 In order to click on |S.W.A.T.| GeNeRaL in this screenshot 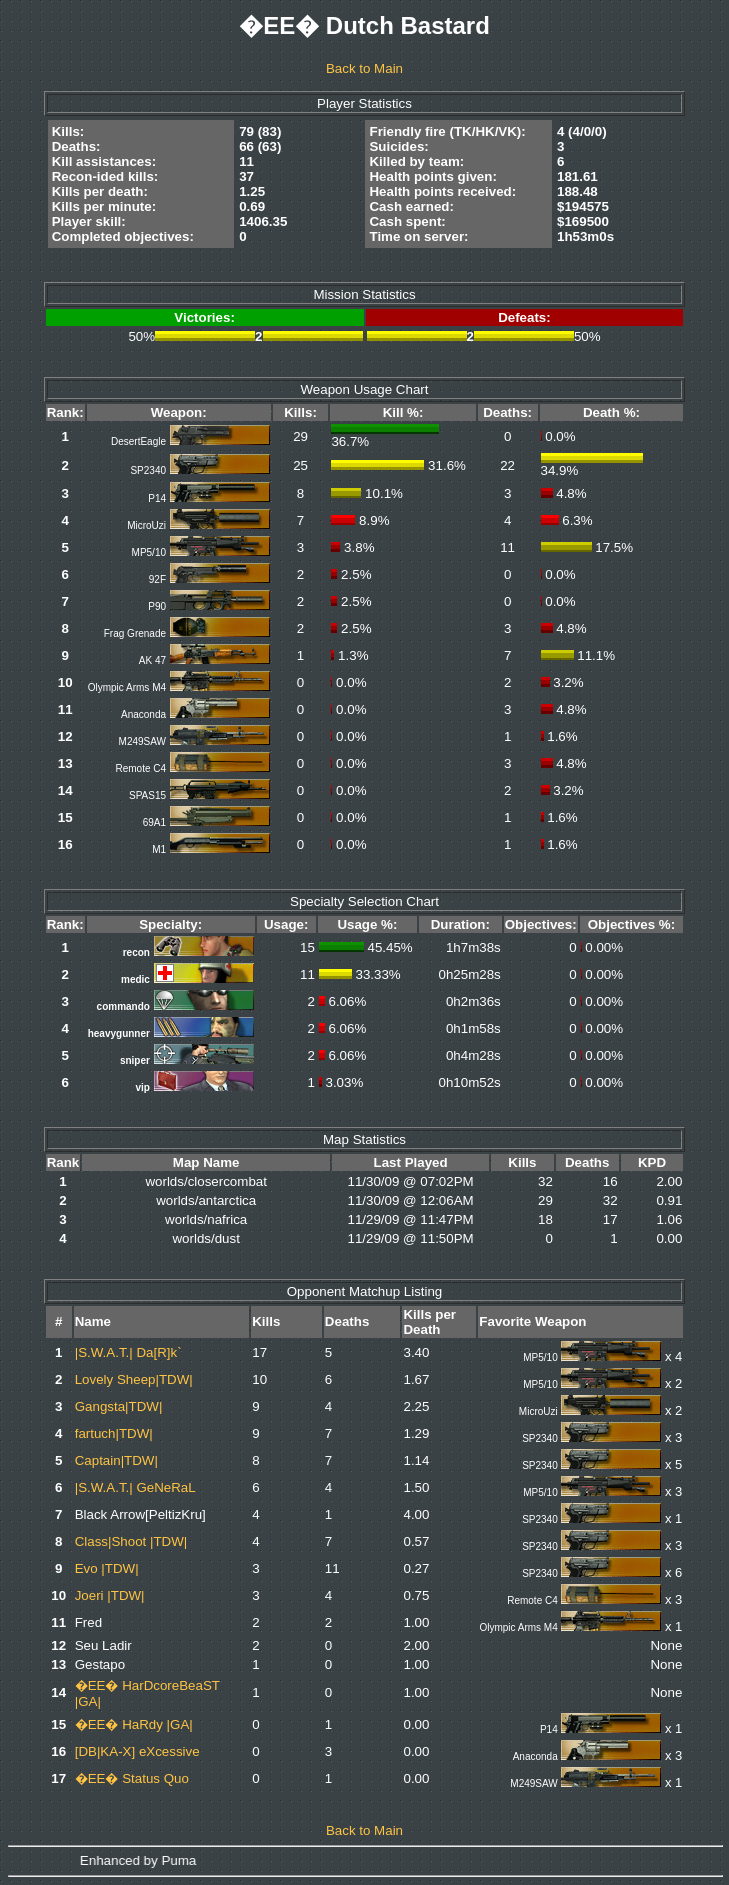, I will do `click(135, 1487)`.